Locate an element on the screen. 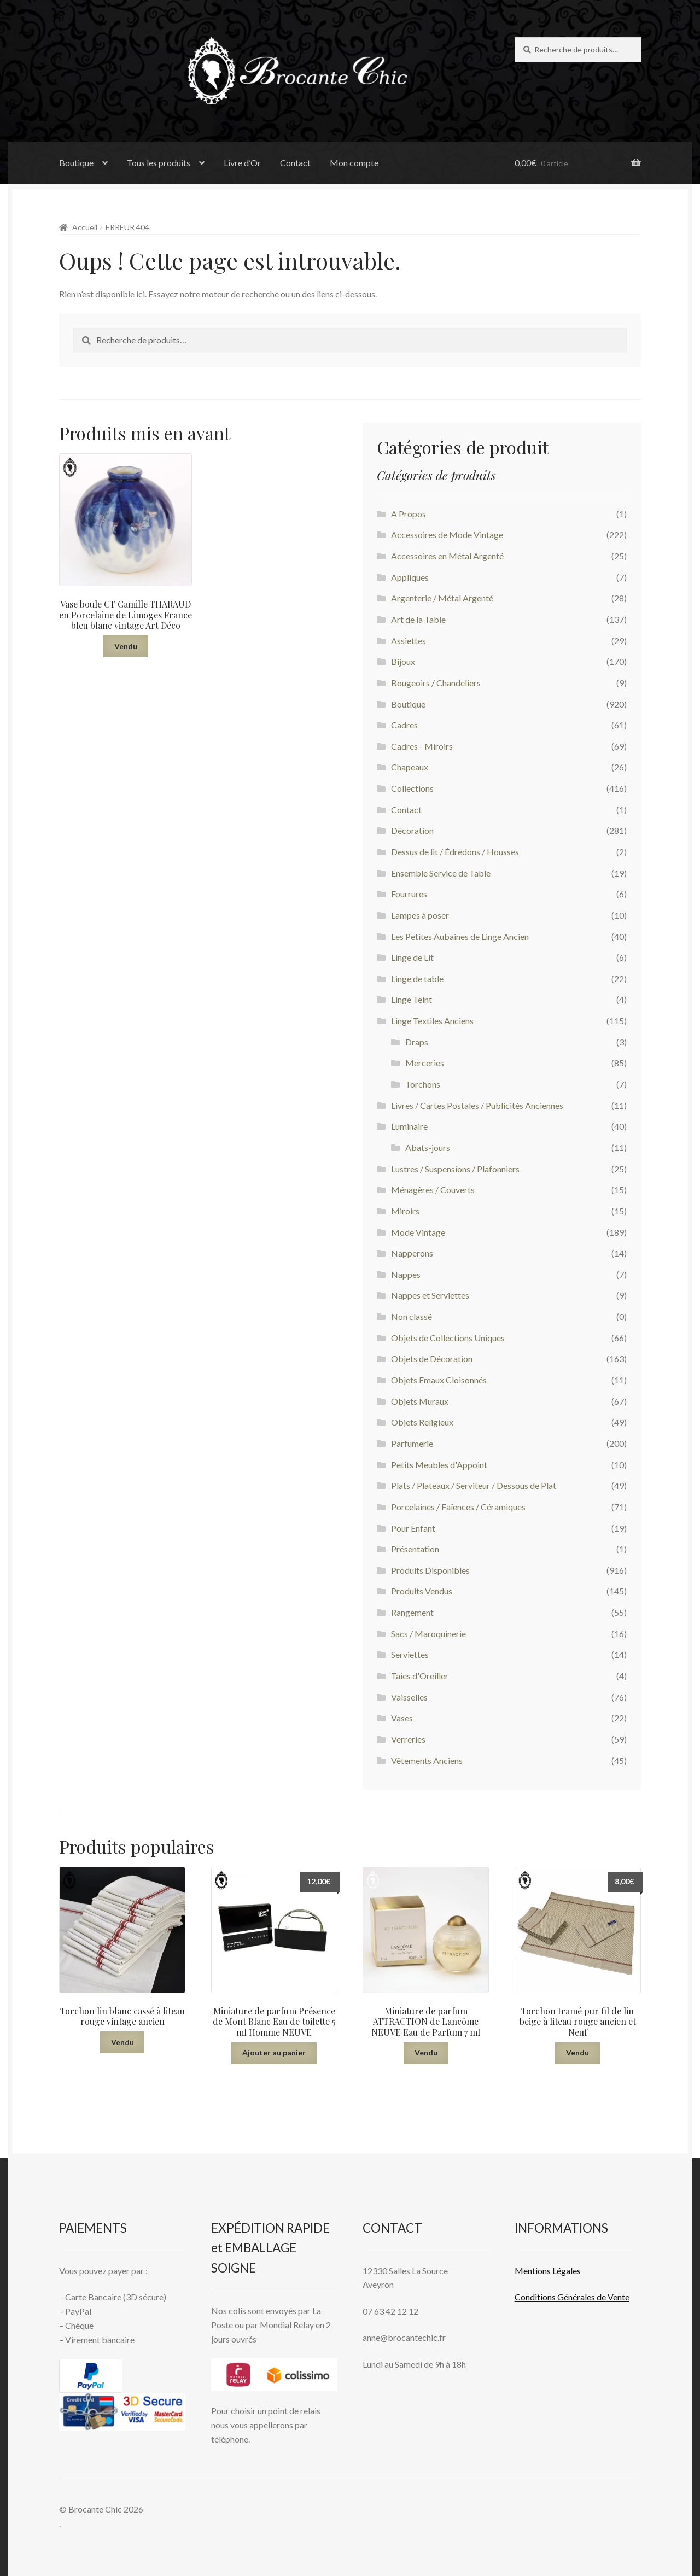 The width and height of the screenshot is (700, 2576). Décoration is located at coordinates (412, 830).